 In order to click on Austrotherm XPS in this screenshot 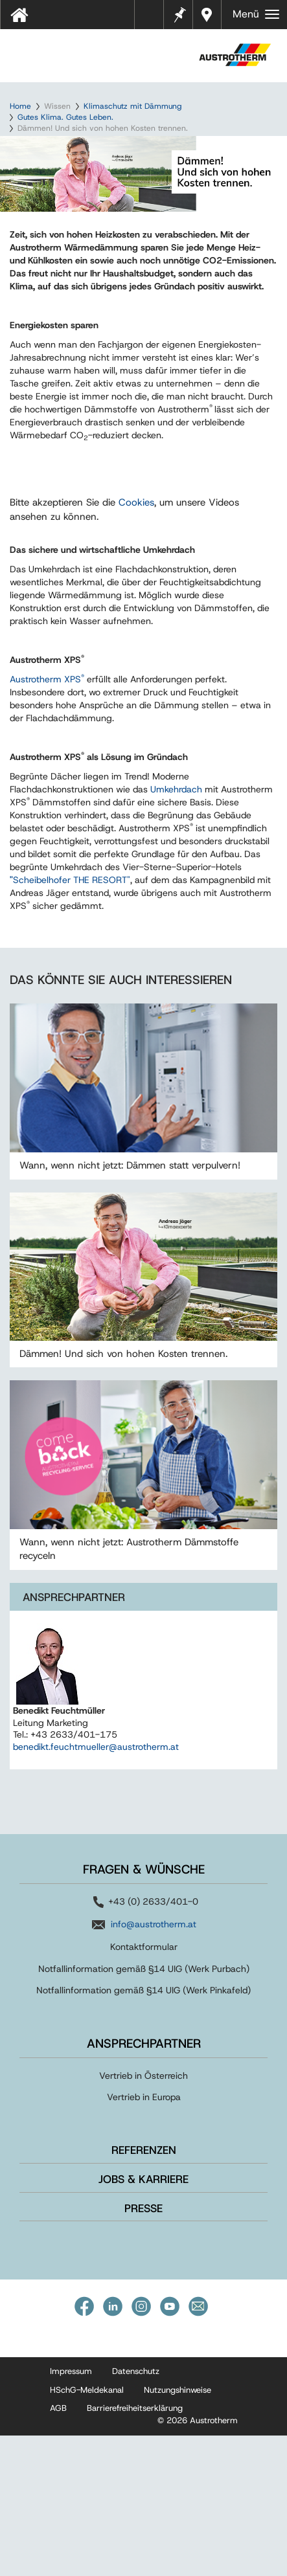, I will do `click(47, 820)`.